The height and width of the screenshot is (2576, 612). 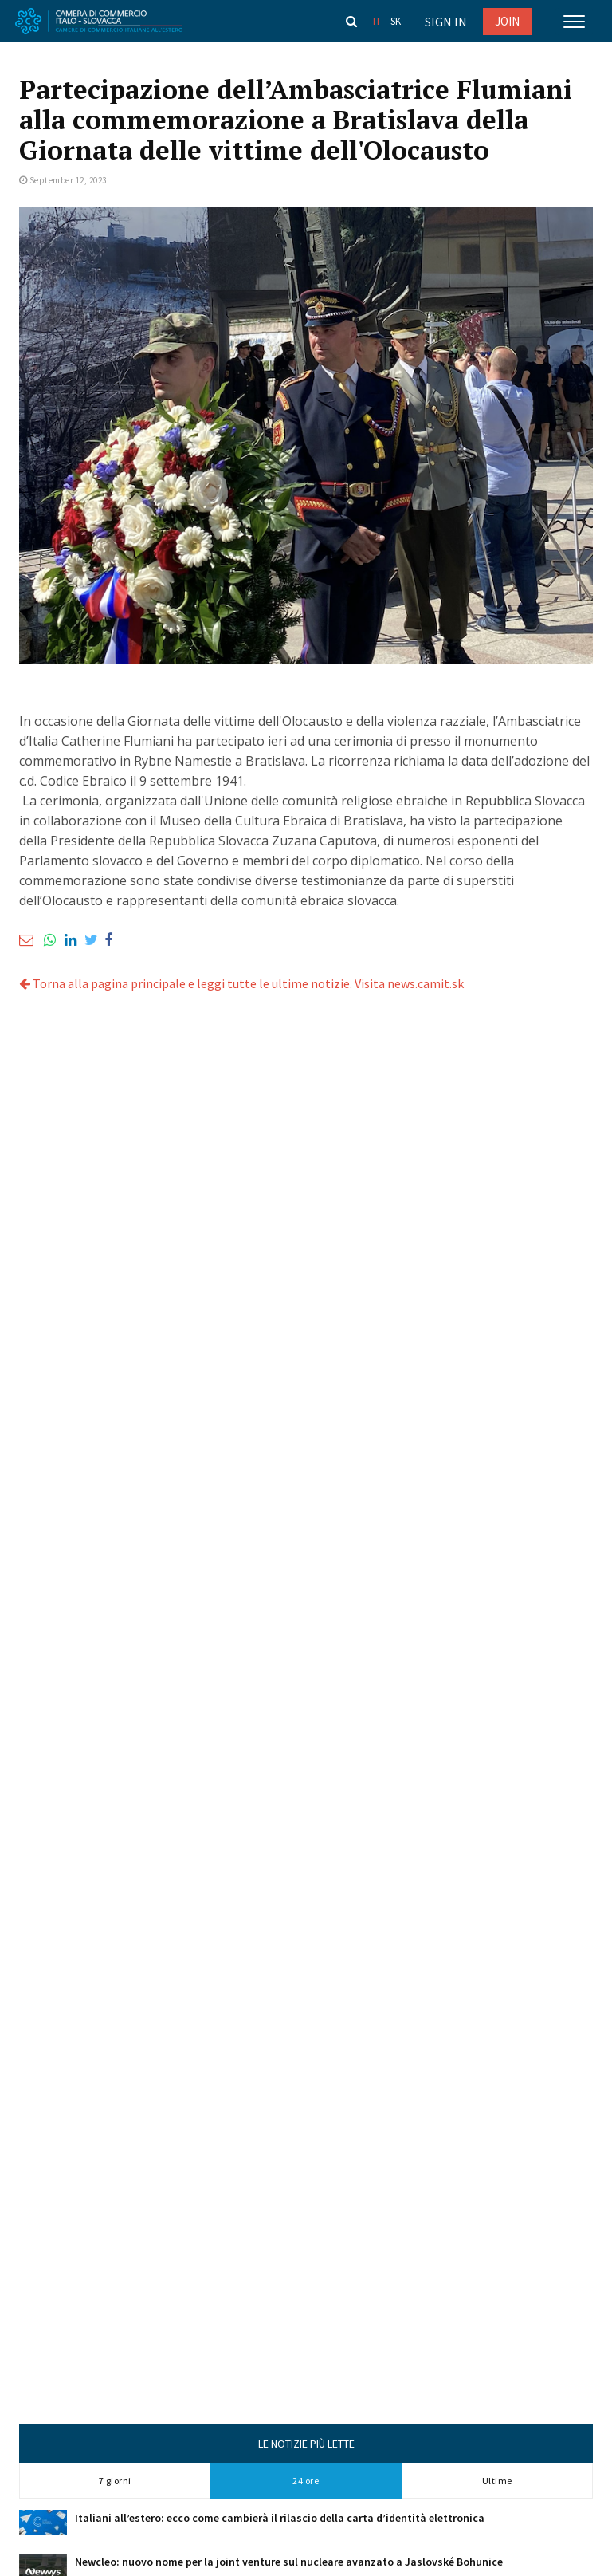 What do you see at coordinates (241, 983) in the screenshot?
I see `Torna alla pagina principale e leggi tutte le ultime notizie. Visita news.camit.sk` at bounding box center [241, 983].